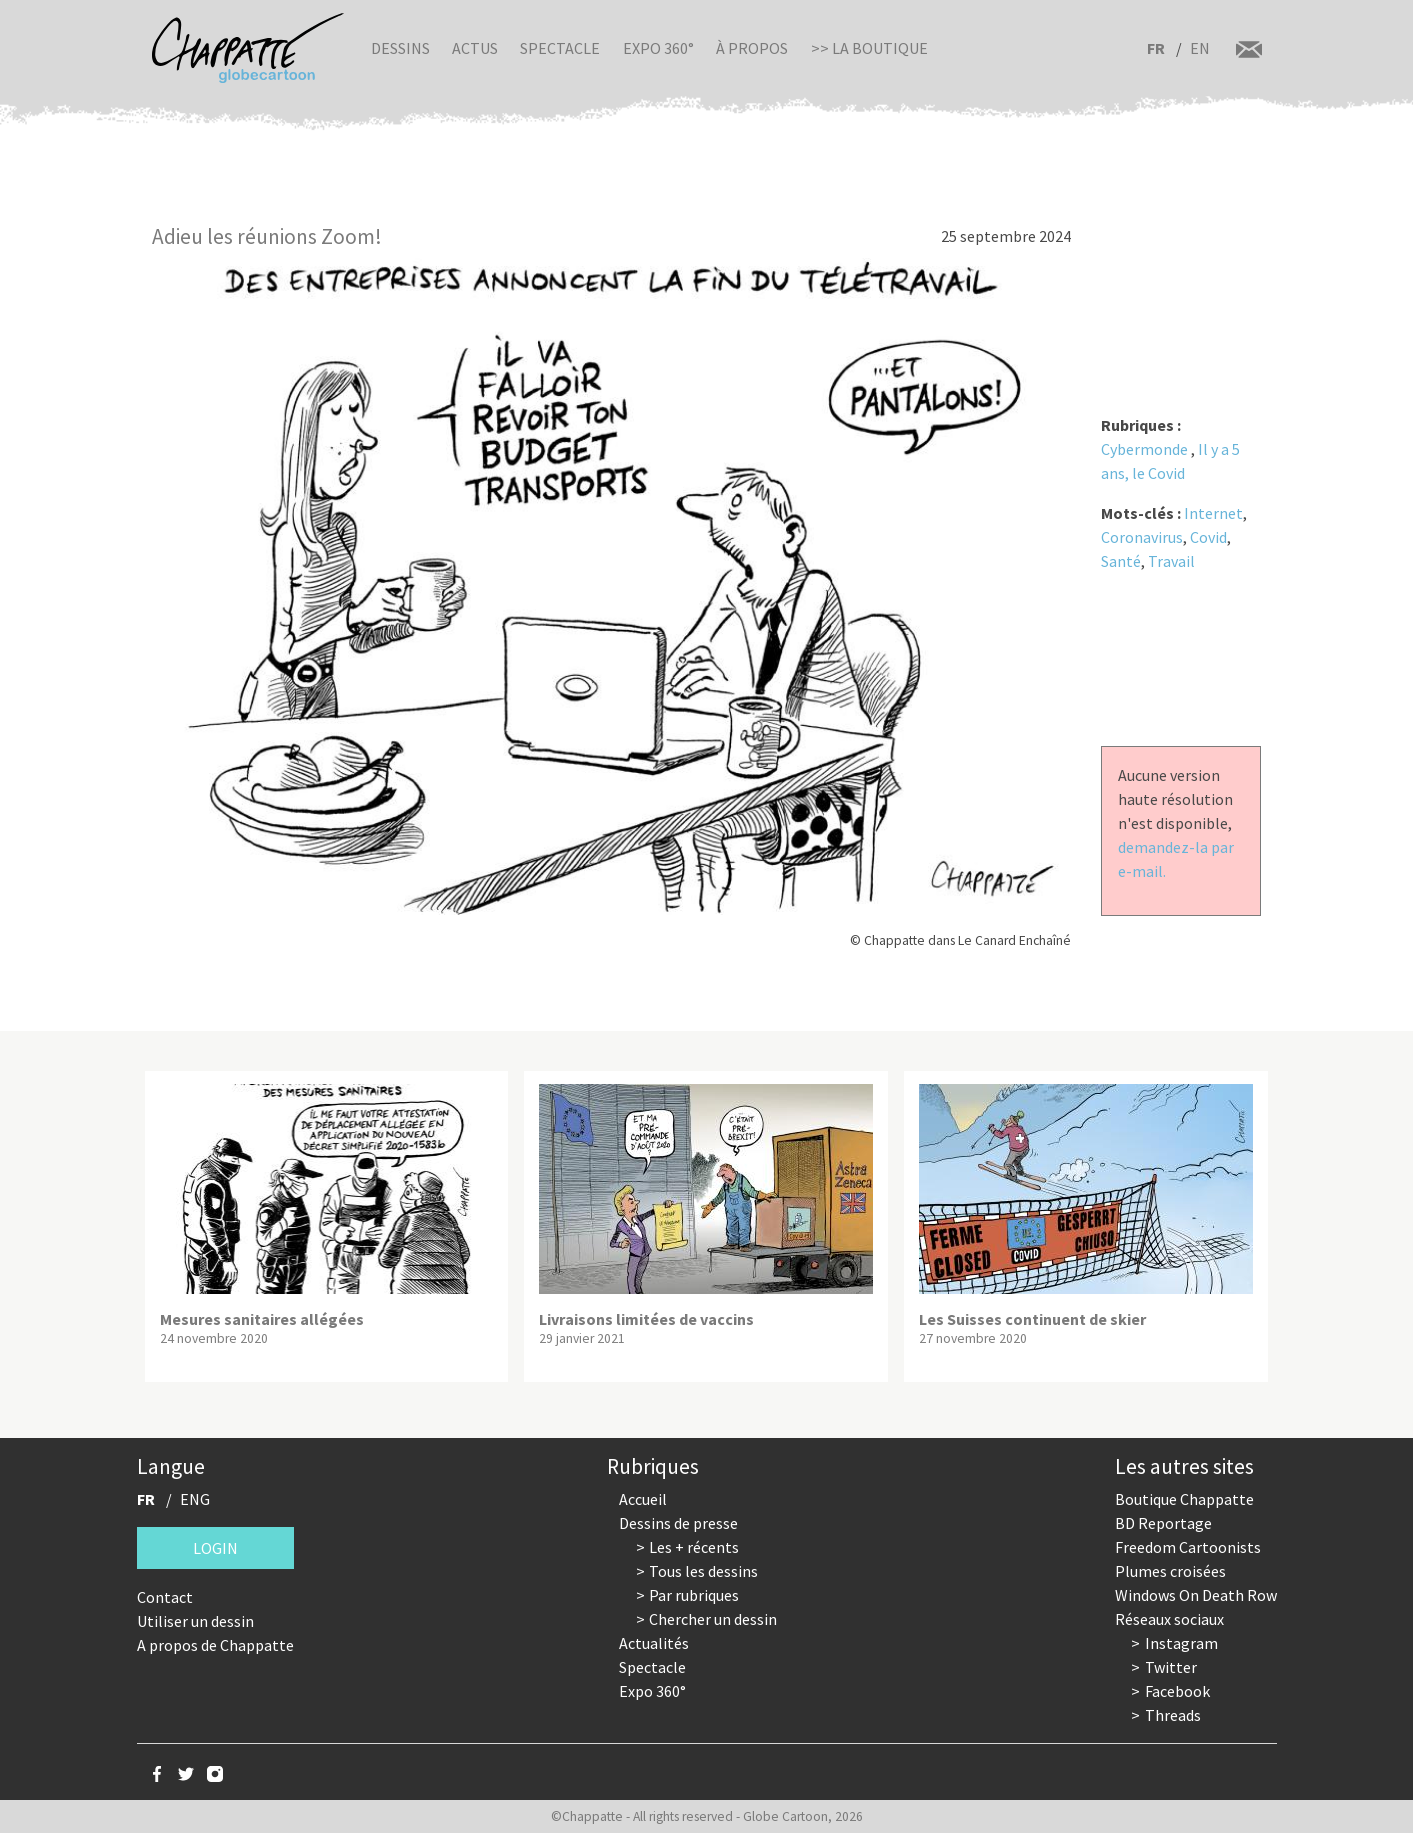  I want to click on A propos de Chappatte, so click(215, 1645).